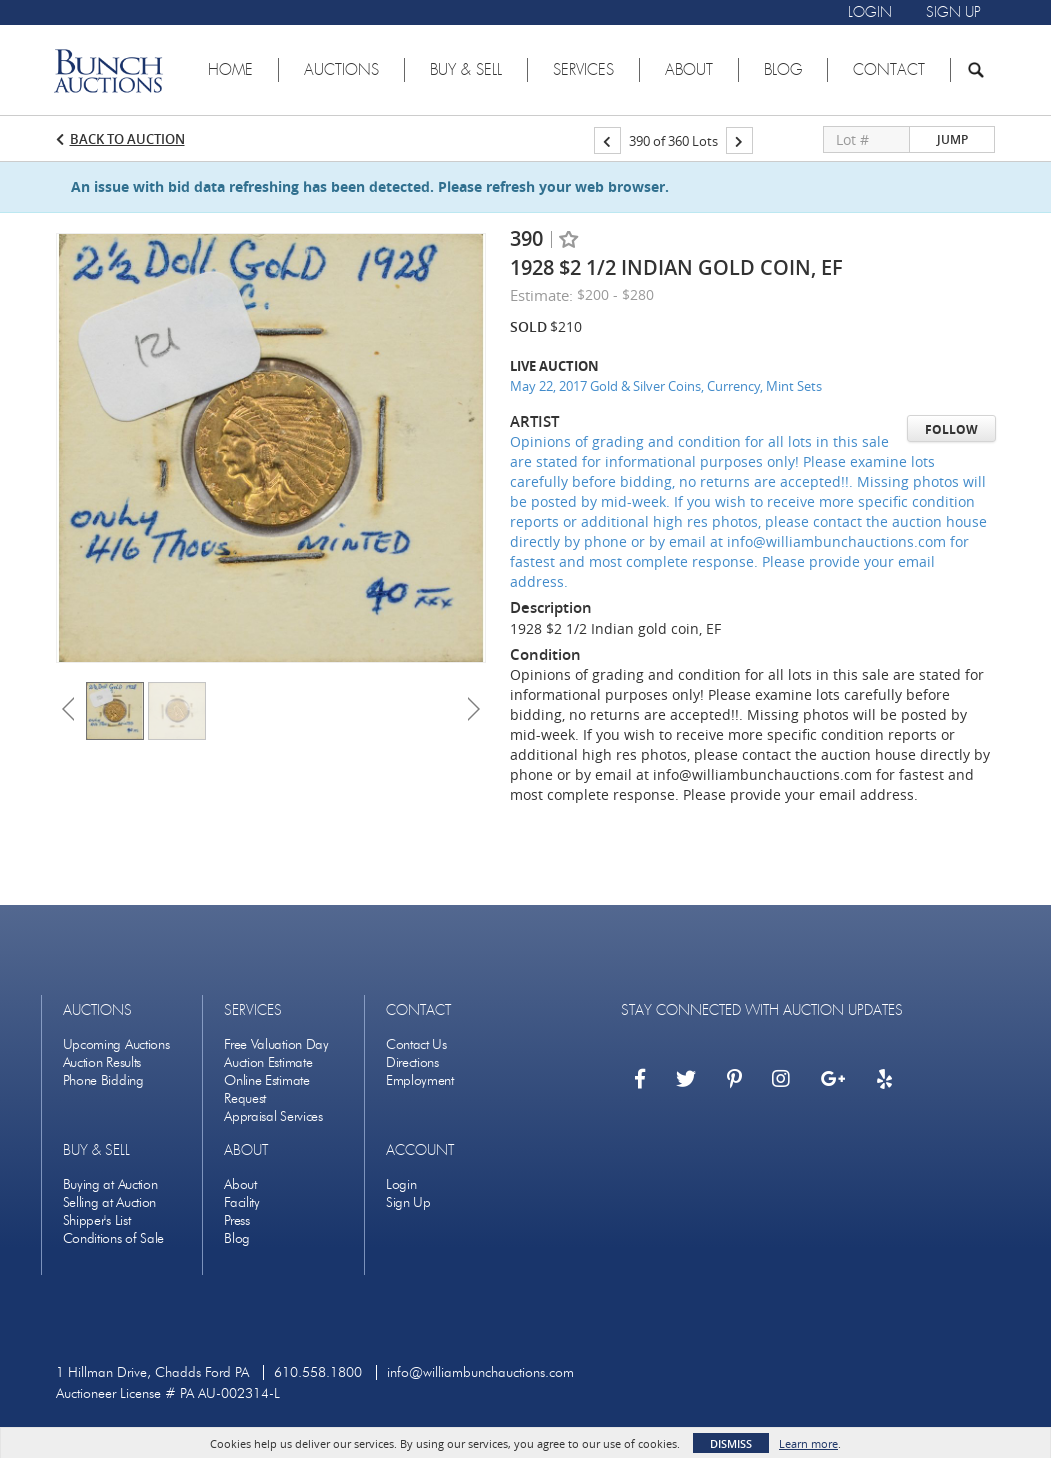 The image size is (1051, 1458). I want to click on Contact Us, so click(416, 1044).